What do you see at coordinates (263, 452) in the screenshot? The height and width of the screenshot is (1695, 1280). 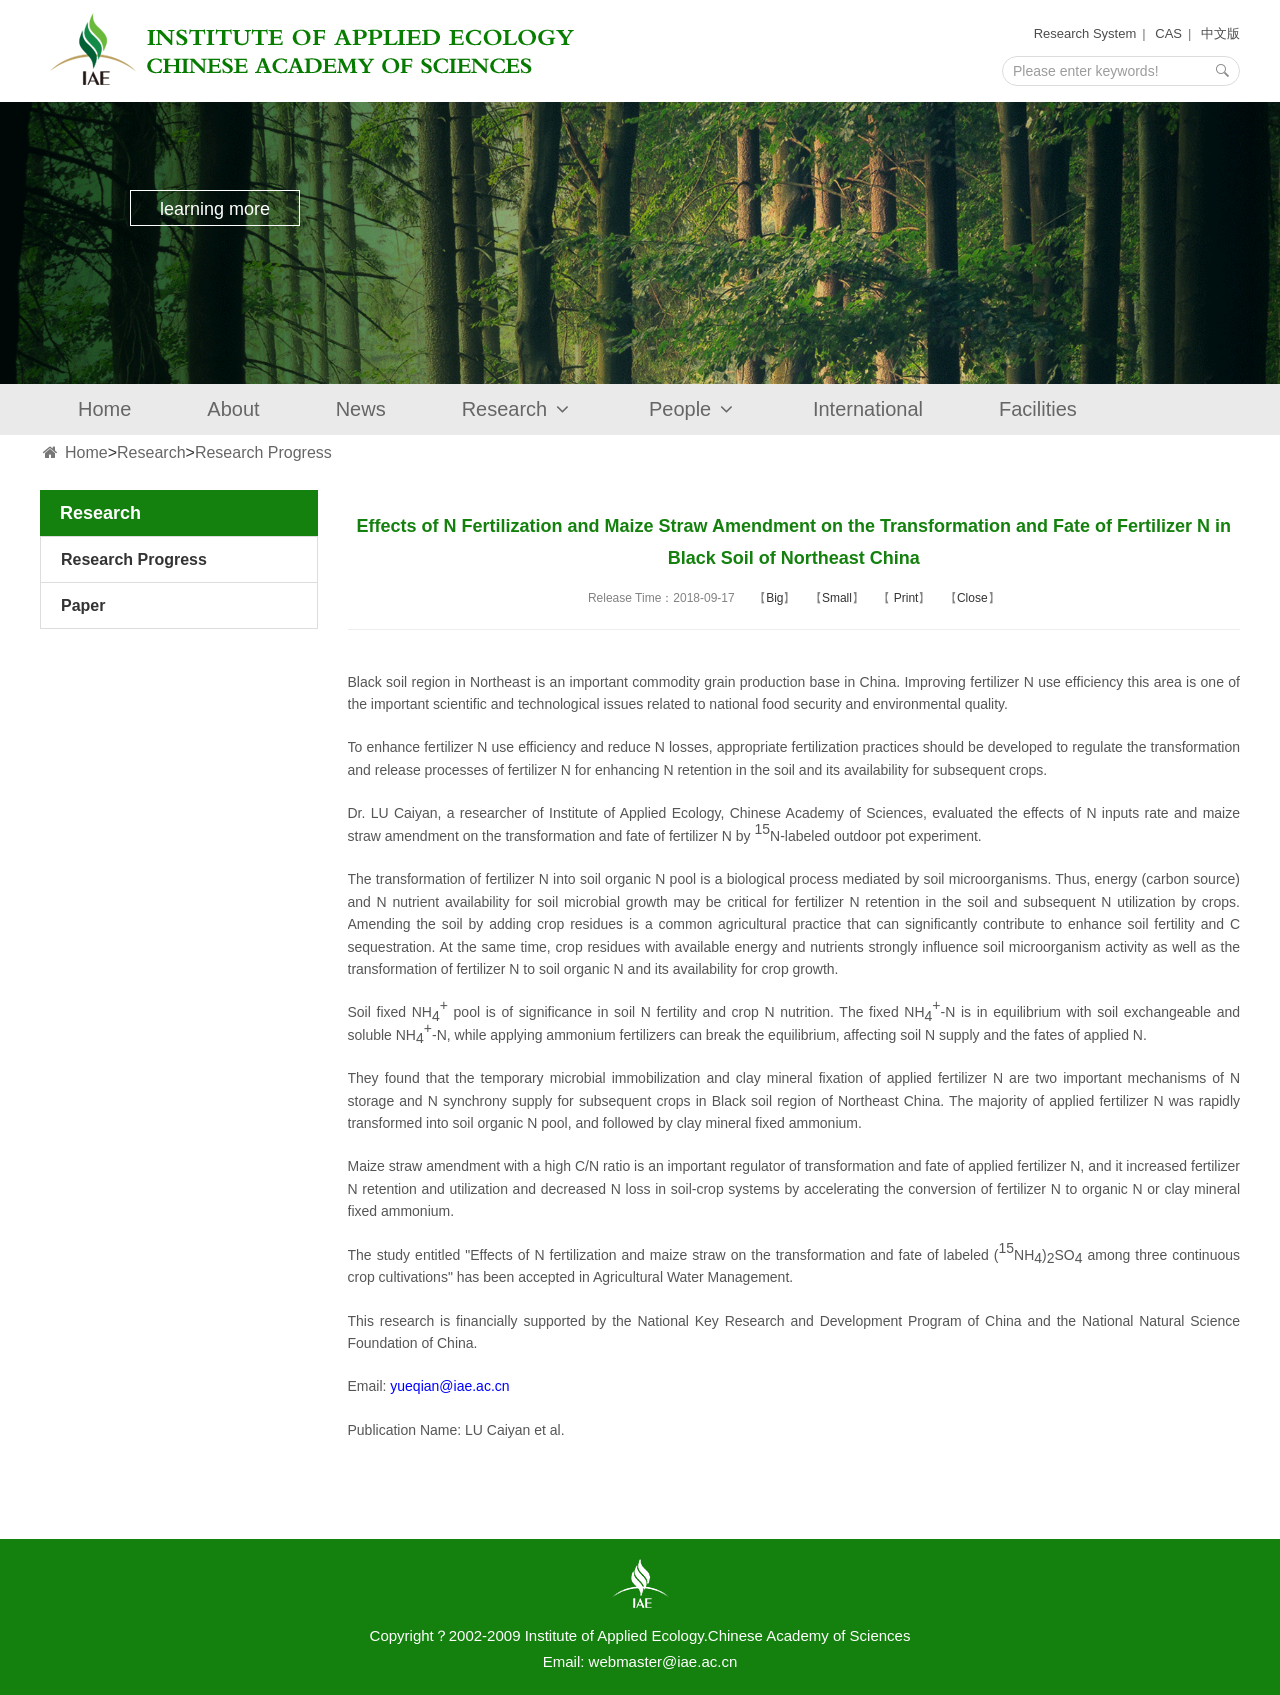 I see `Research Progress` at bounding box center [263, 452].